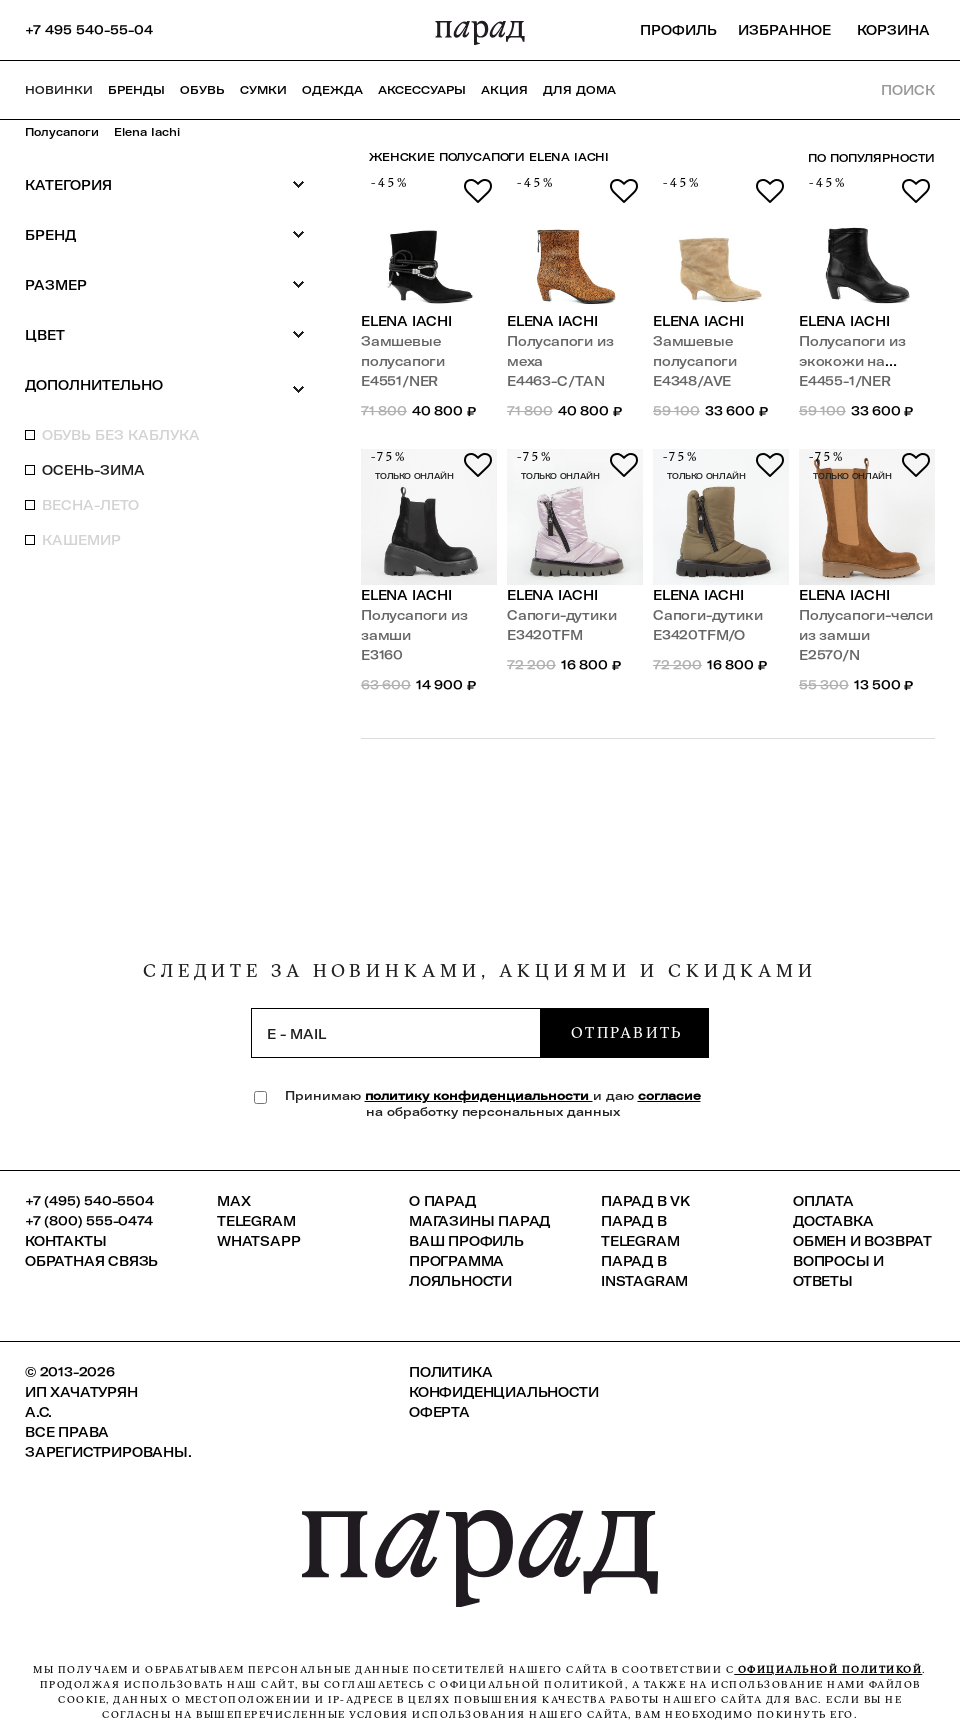  What do you see at coordinates (833, 1221) in the screenshot?
I see `Доставка` at bounding box center [833, 1221].